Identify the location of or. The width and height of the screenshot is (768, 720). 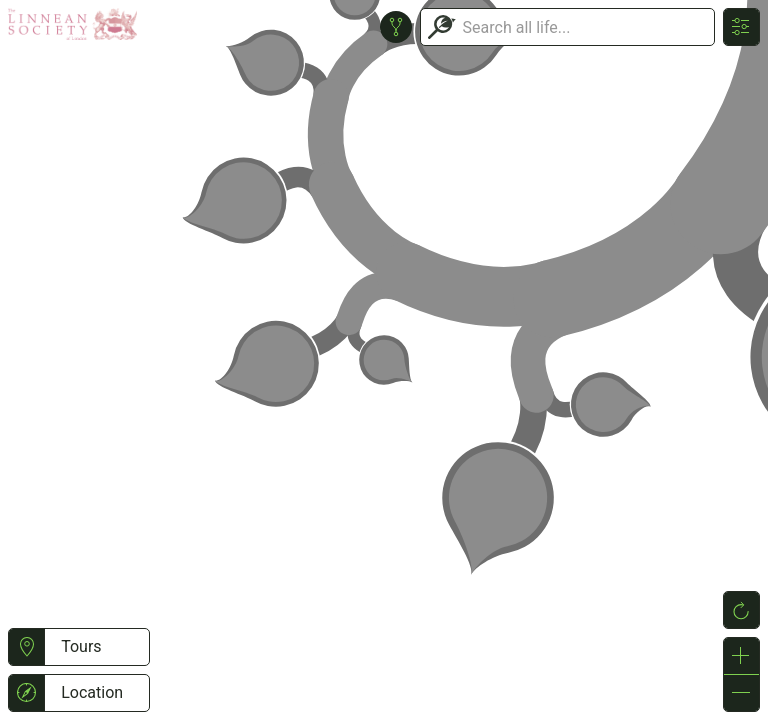
(384, 360).